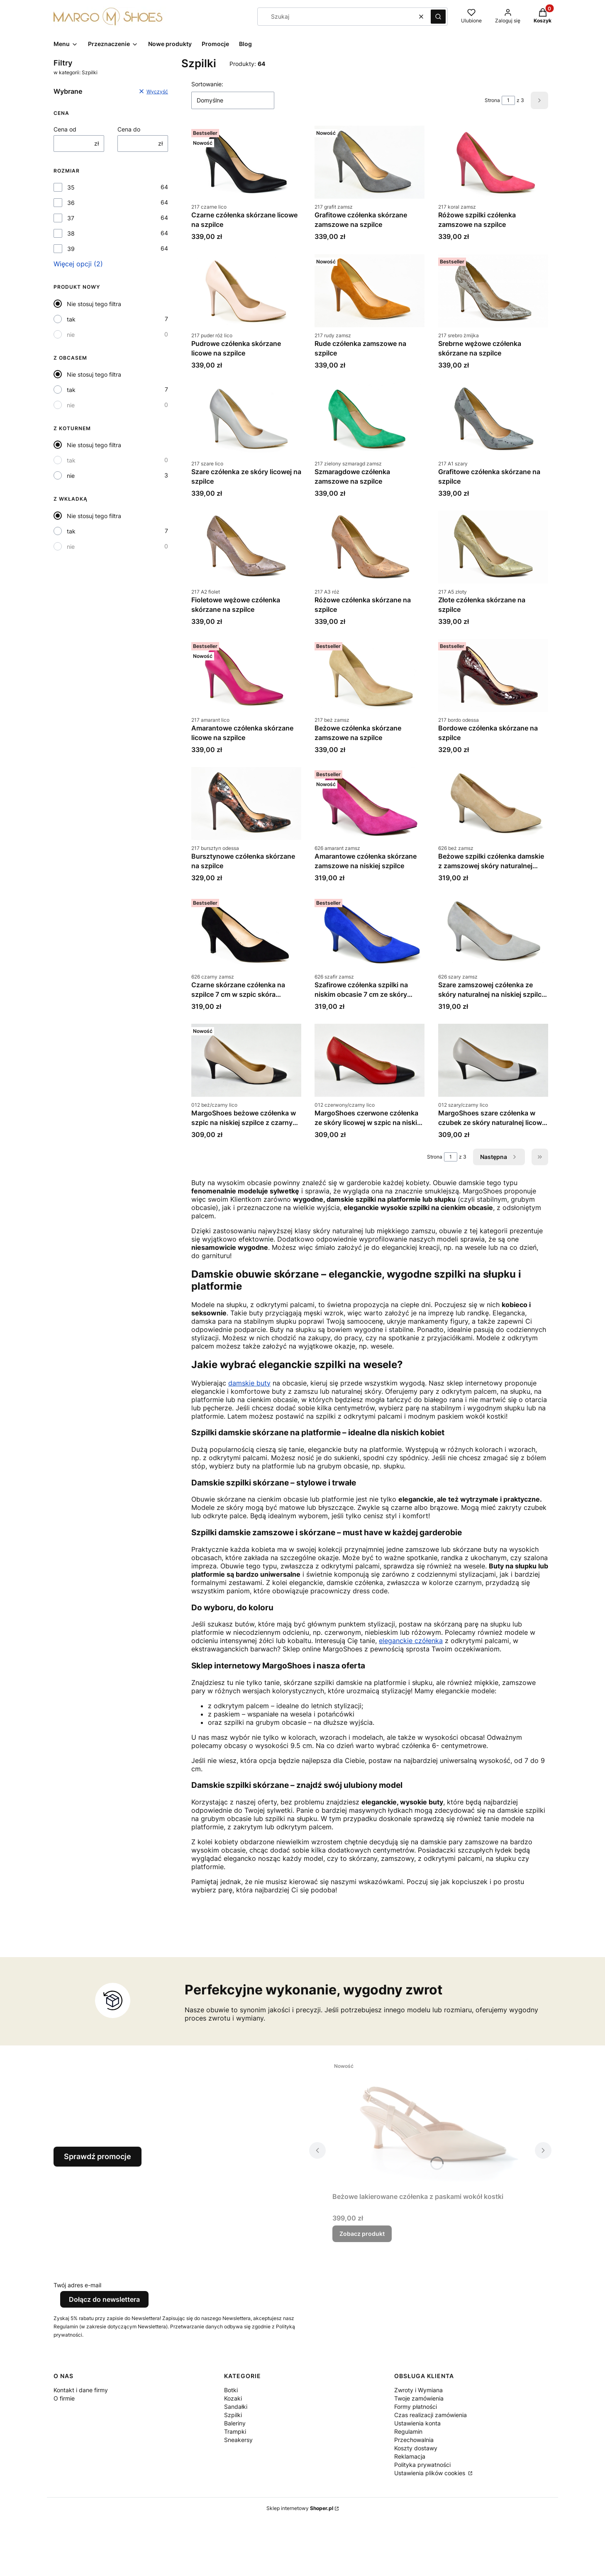 The height and width of the screenshot is (2576, 605). What do you see at coordinates (71, 334) in the screenshot?
I see `nie` at bounding box center [71, 334].